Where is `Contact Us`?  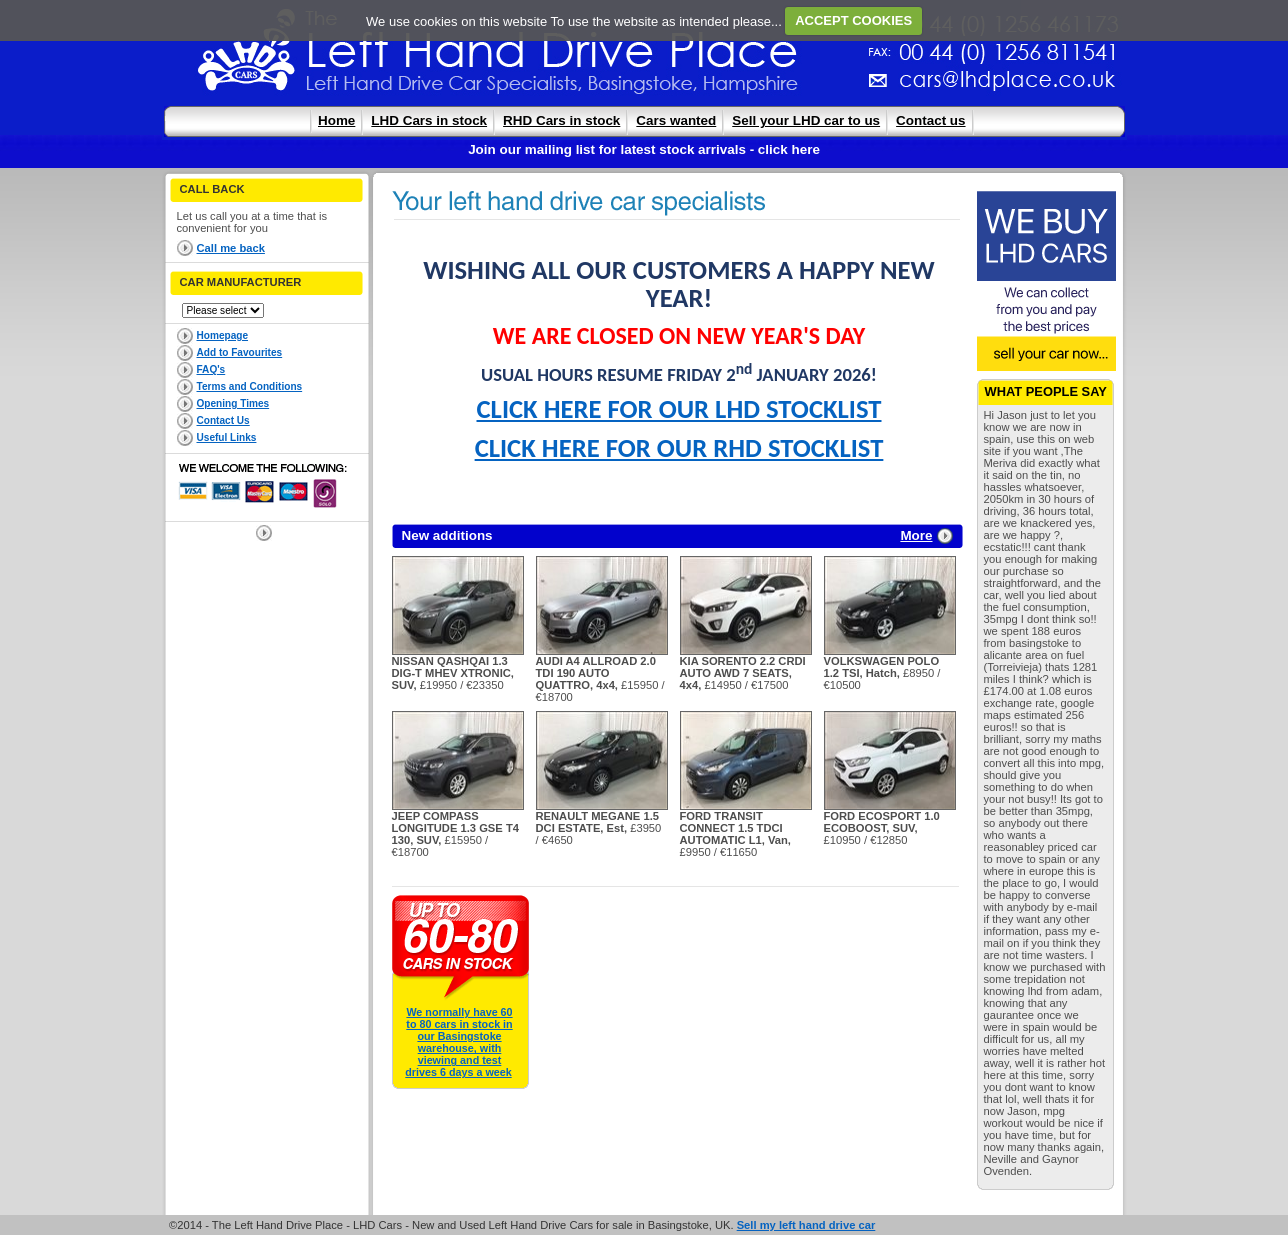
Contact Us is located at coordinates (223, 420).